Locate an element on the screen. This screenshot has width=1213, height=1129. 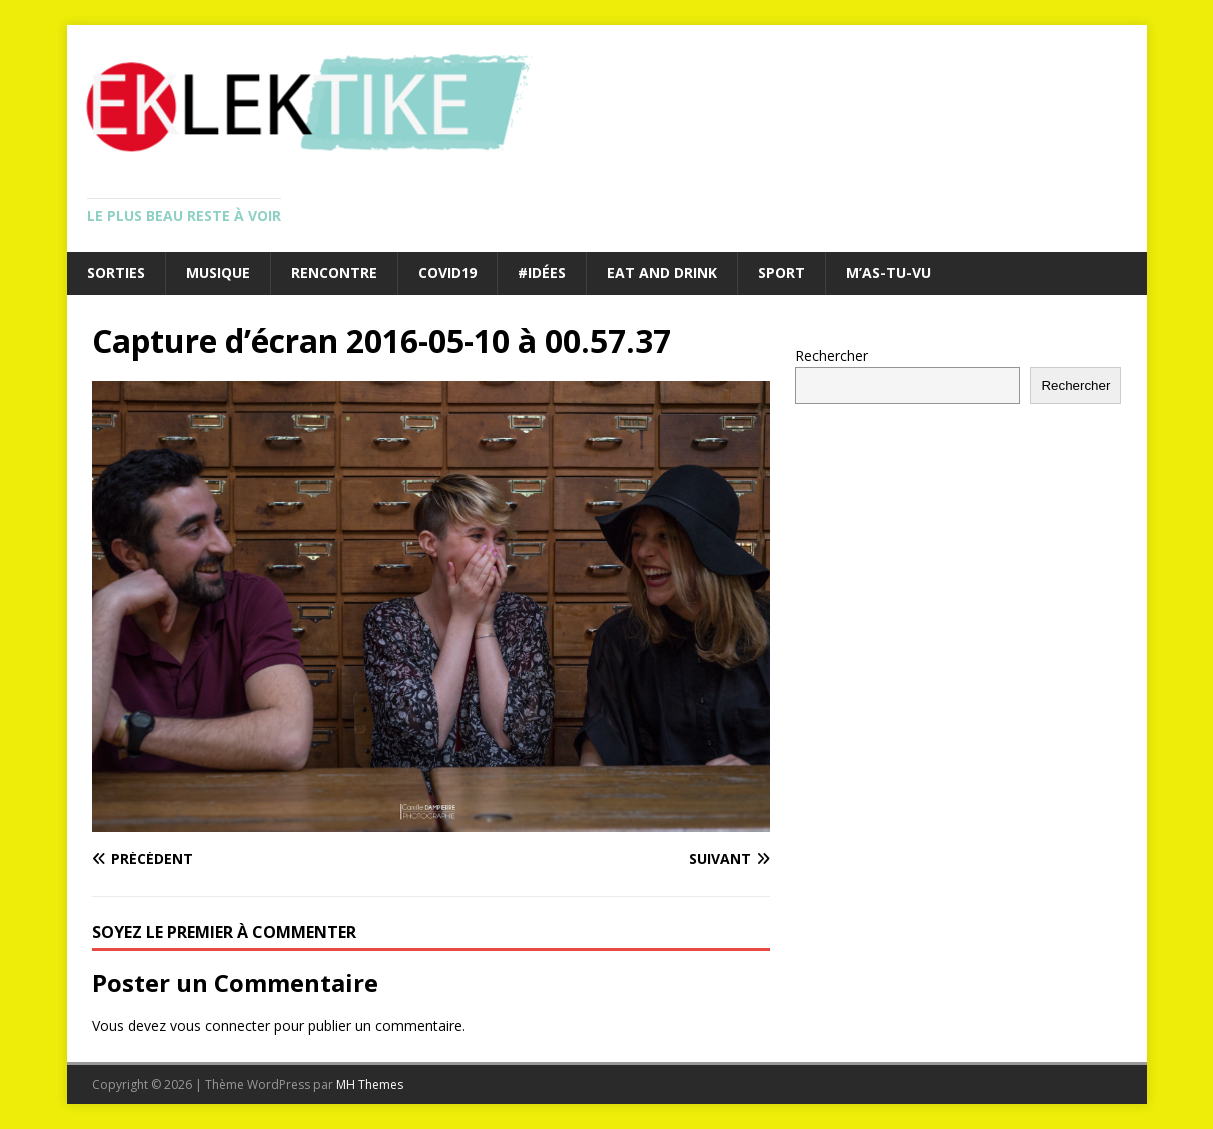
MH Themes is located at coordinates (369, 1084).